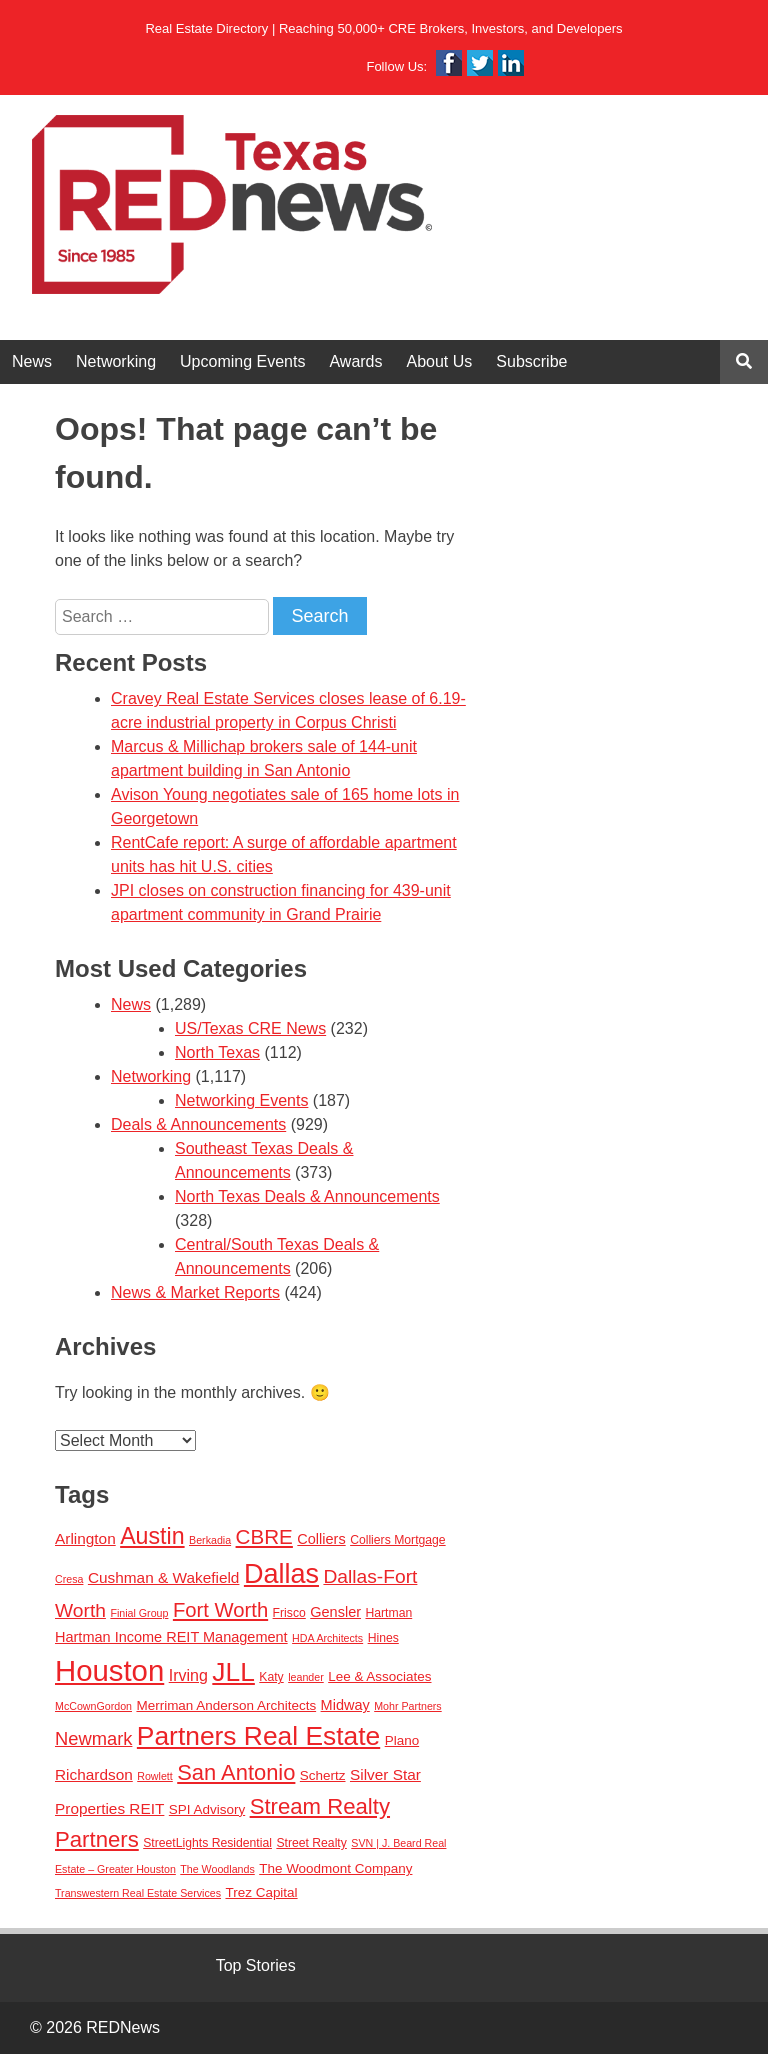  I want to click on Transwestern Real Estate Services [Transwestern Real Estate Services (2 items)], so click(138, 1893).